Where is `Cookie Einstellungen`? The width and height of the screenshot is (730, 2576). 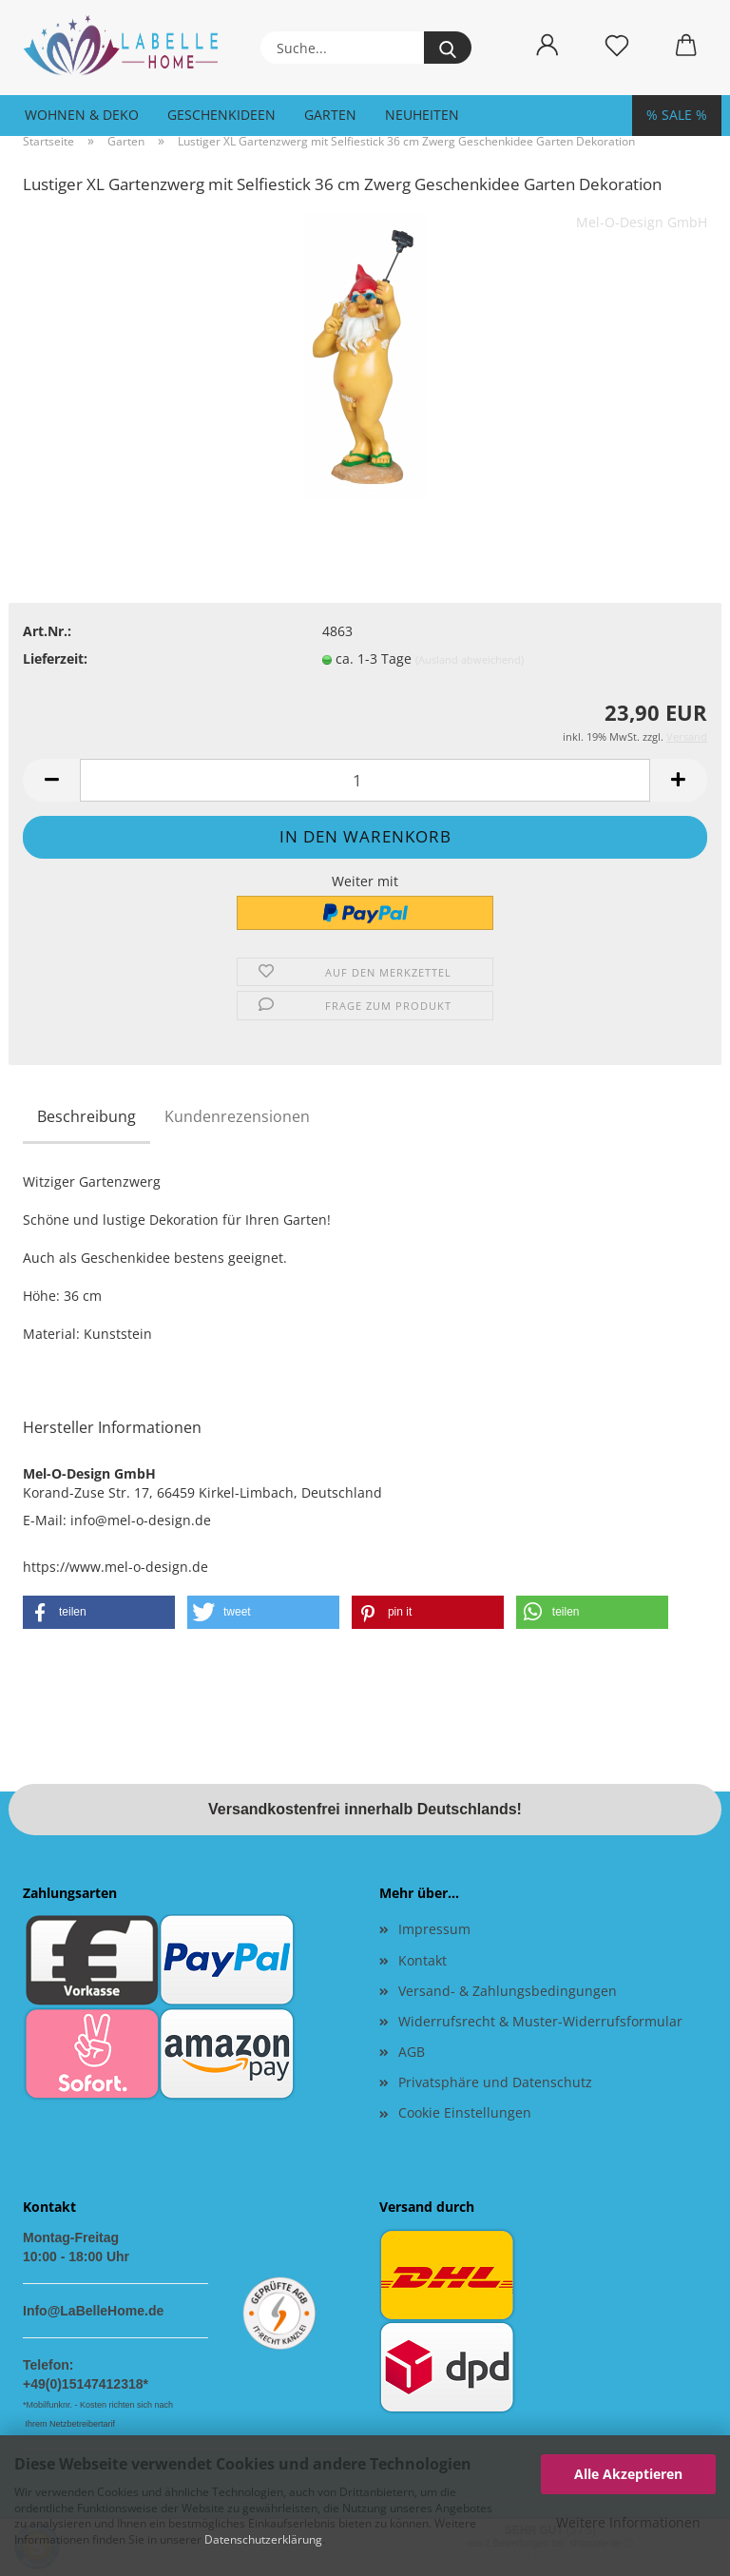 Cookie Einstellungen is located at coordinates (464, 2112).